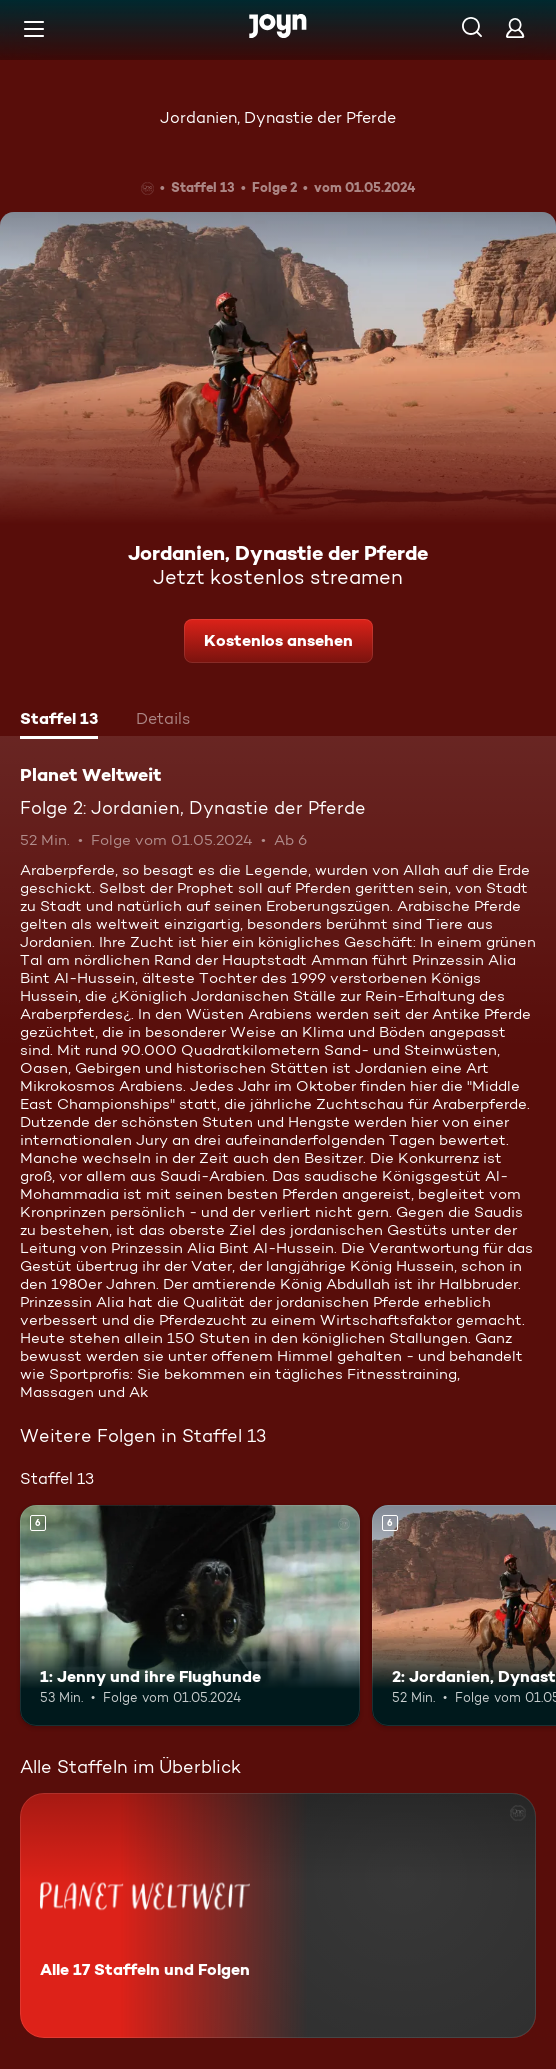 This screenshot has height=2069, width=556. I want to click on [tab], so click(59, 721).